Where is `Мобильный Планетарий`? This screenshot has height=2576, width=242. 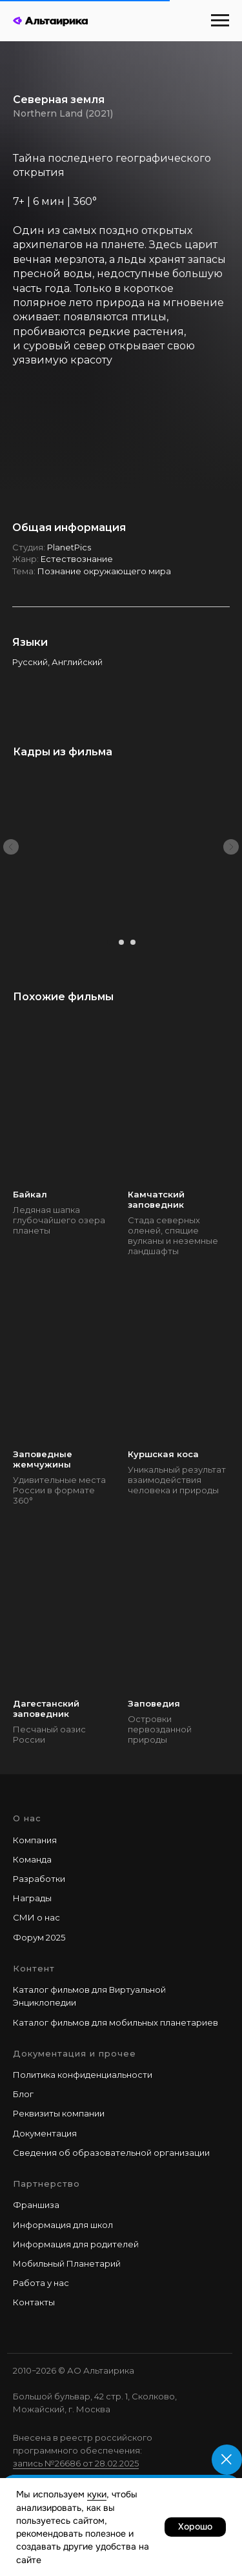
Мобильный Планетарий is located at coordinates (67, 2263).